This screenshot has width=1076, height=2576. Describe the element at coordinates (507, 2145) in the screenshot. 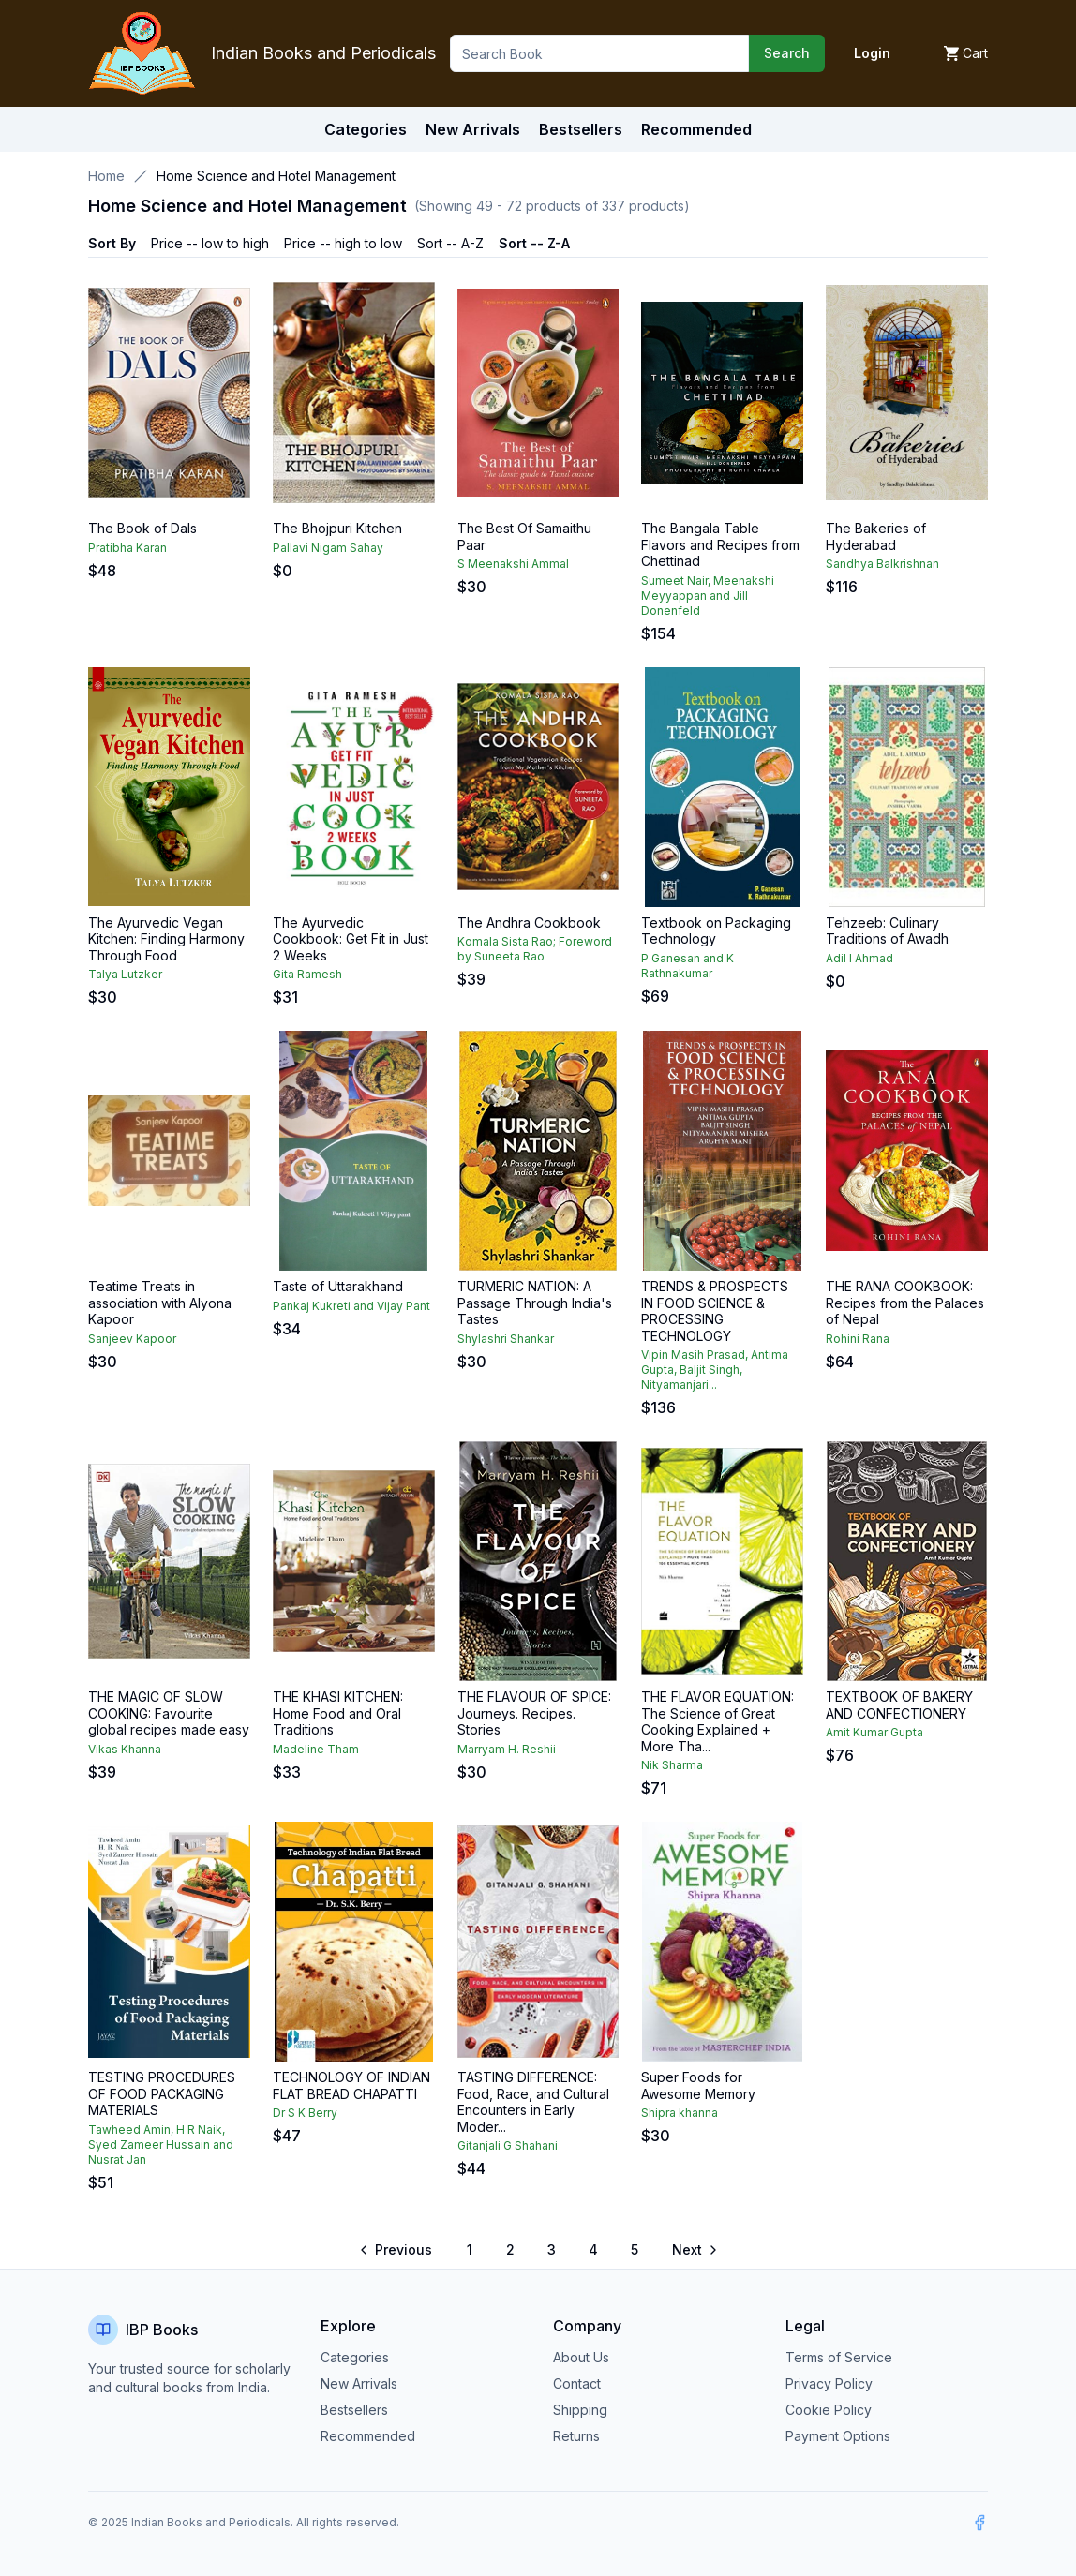

I see `Gitanjali G Shahani` at that location.